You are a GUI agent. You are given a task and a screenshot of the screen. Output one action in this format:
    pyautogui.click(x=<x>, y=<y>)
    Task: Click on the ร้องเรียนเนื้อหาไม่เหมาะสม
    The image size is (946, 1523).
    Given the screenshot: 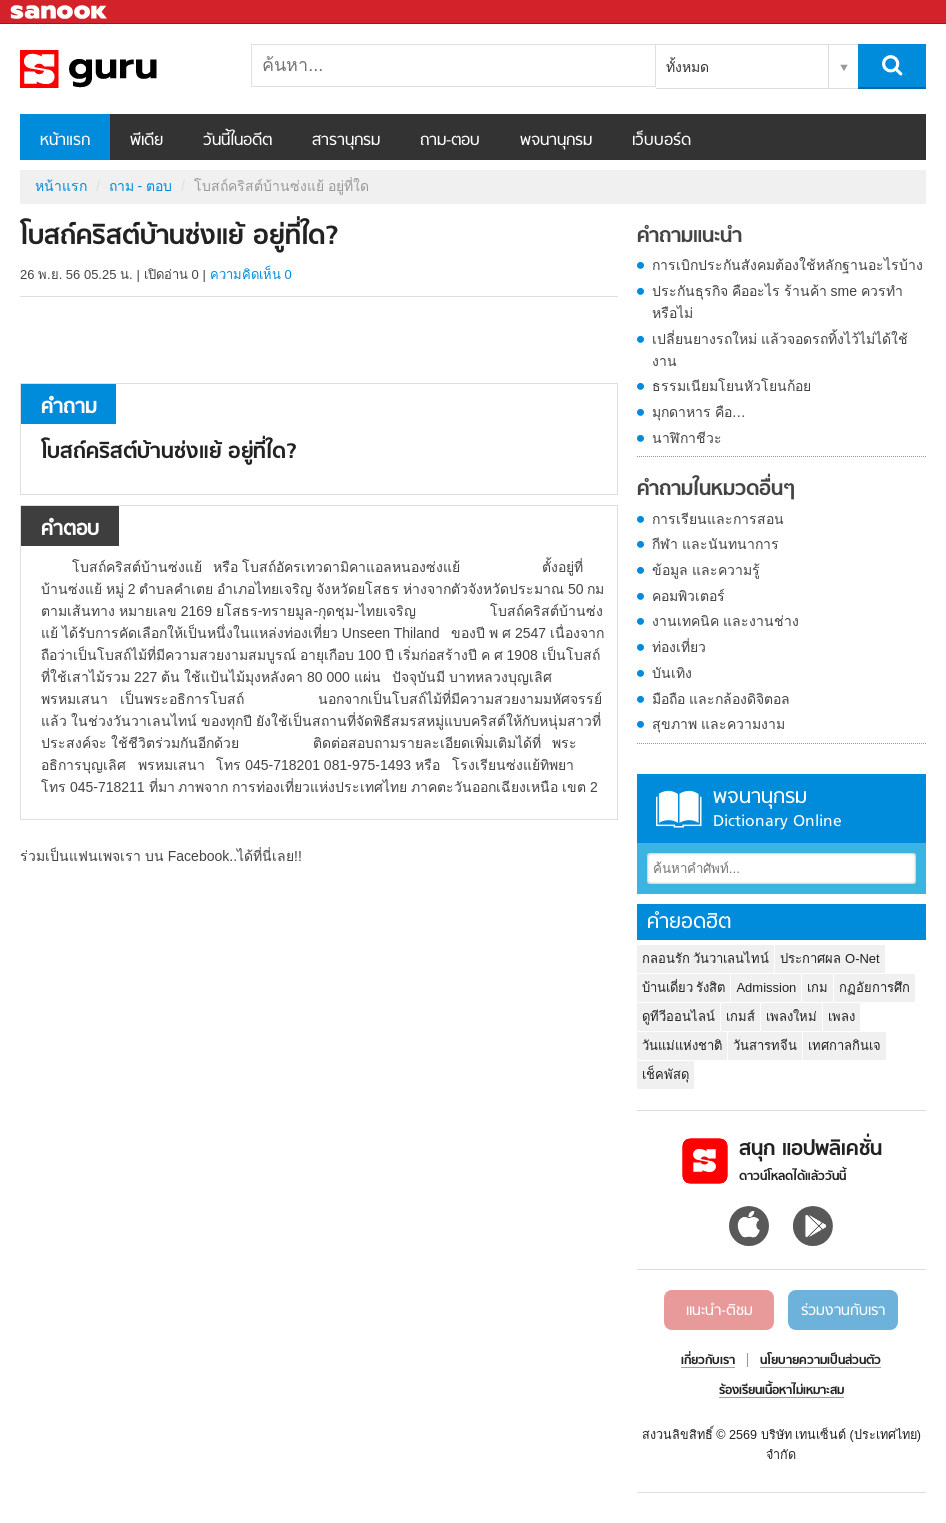 What is the action you would take?
    pyautogui.click(x=781, y=1391)
    